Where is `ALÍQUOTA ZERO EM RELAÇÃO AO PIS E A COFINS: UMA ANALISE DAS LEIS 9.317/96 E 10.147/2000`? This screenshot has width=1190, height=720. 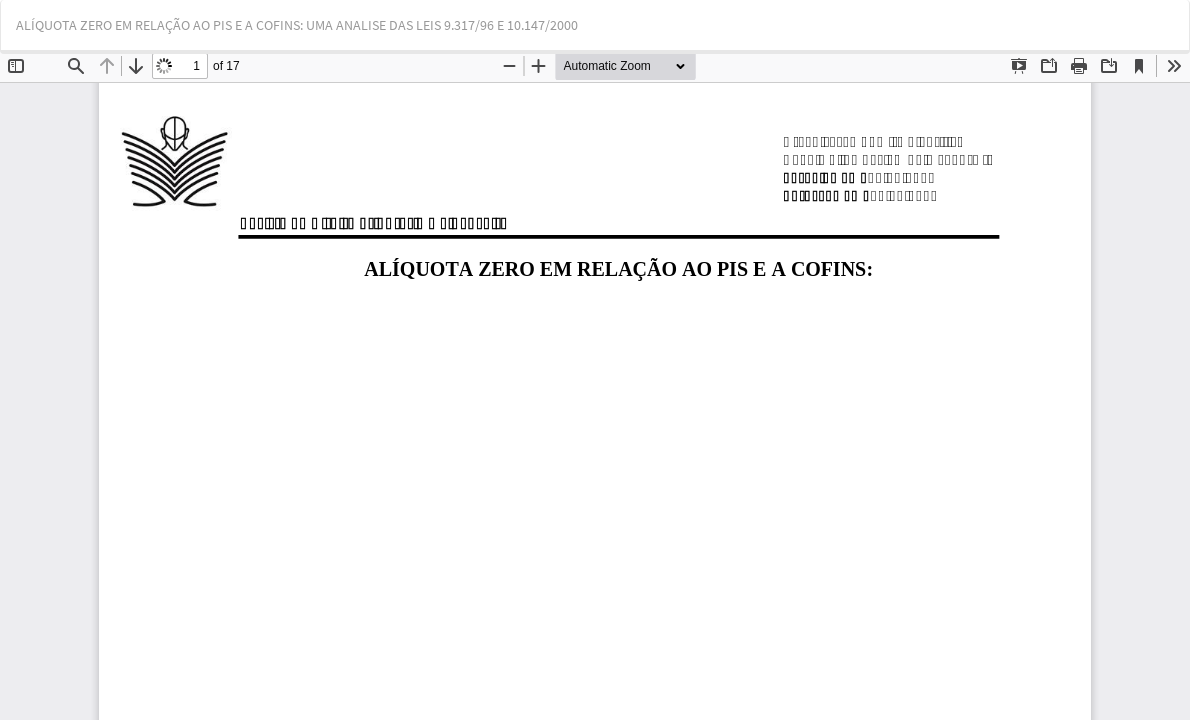
ALÍQUOTA ZERO EM RELAÇÃO AO PIS E A COFINS: UMA ANALISE DAS LEIS 9.317/96 E 10.147/2000 is located at coordinates (297, 25).